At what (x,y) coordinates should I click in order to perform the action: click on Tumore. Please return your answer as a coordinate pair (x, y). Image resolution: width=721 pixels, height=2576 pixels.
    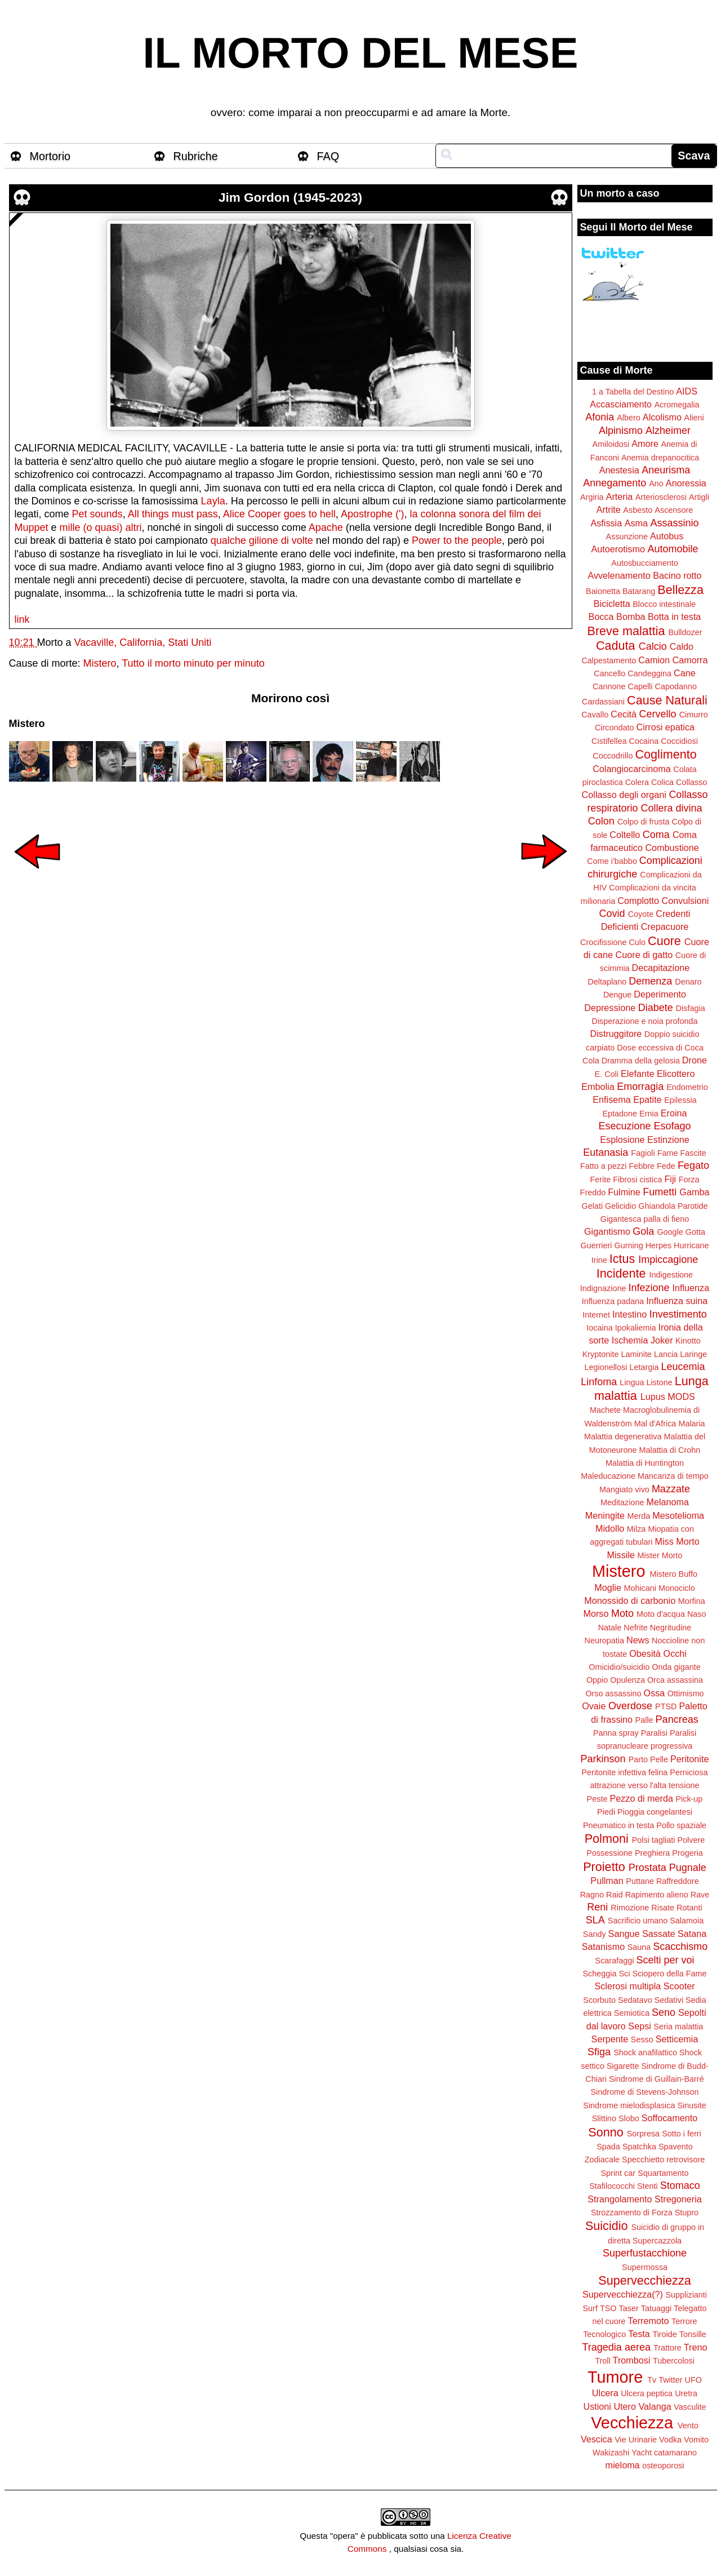
    Looking at the image, I should click on (615, 2377).